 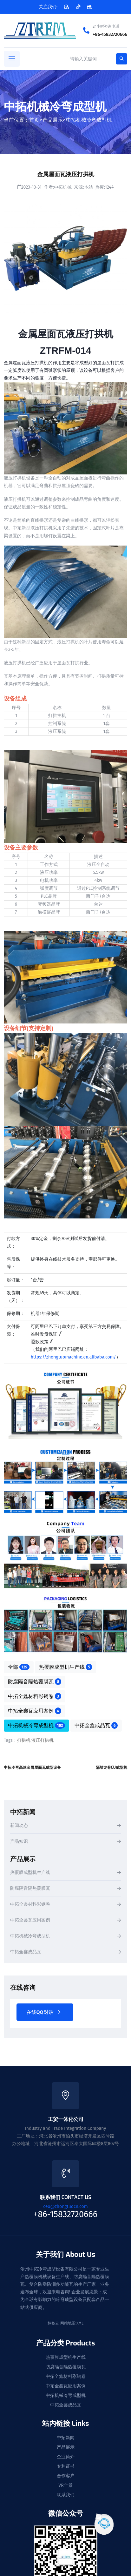 What do you see at coordinates (79, 2323) in the screenshot?
I see `XML` at bounding box center [79, 2323].